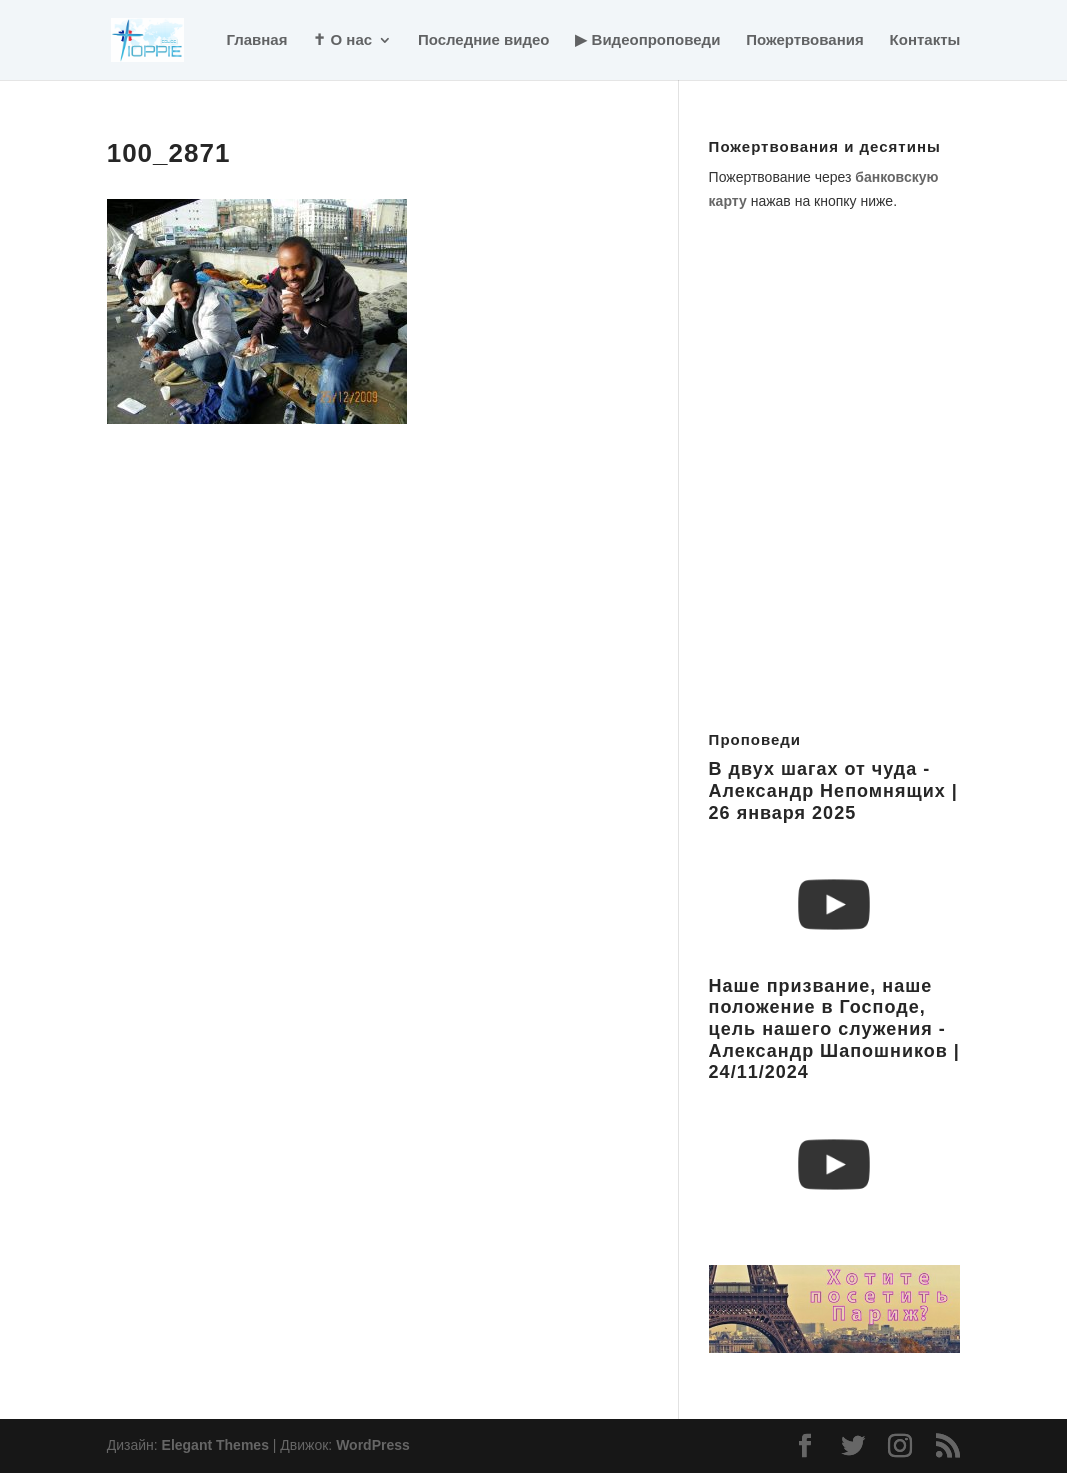  Describe the element at coordinates (484, 40) in the screenshot. I see `Последние видео` at that location.